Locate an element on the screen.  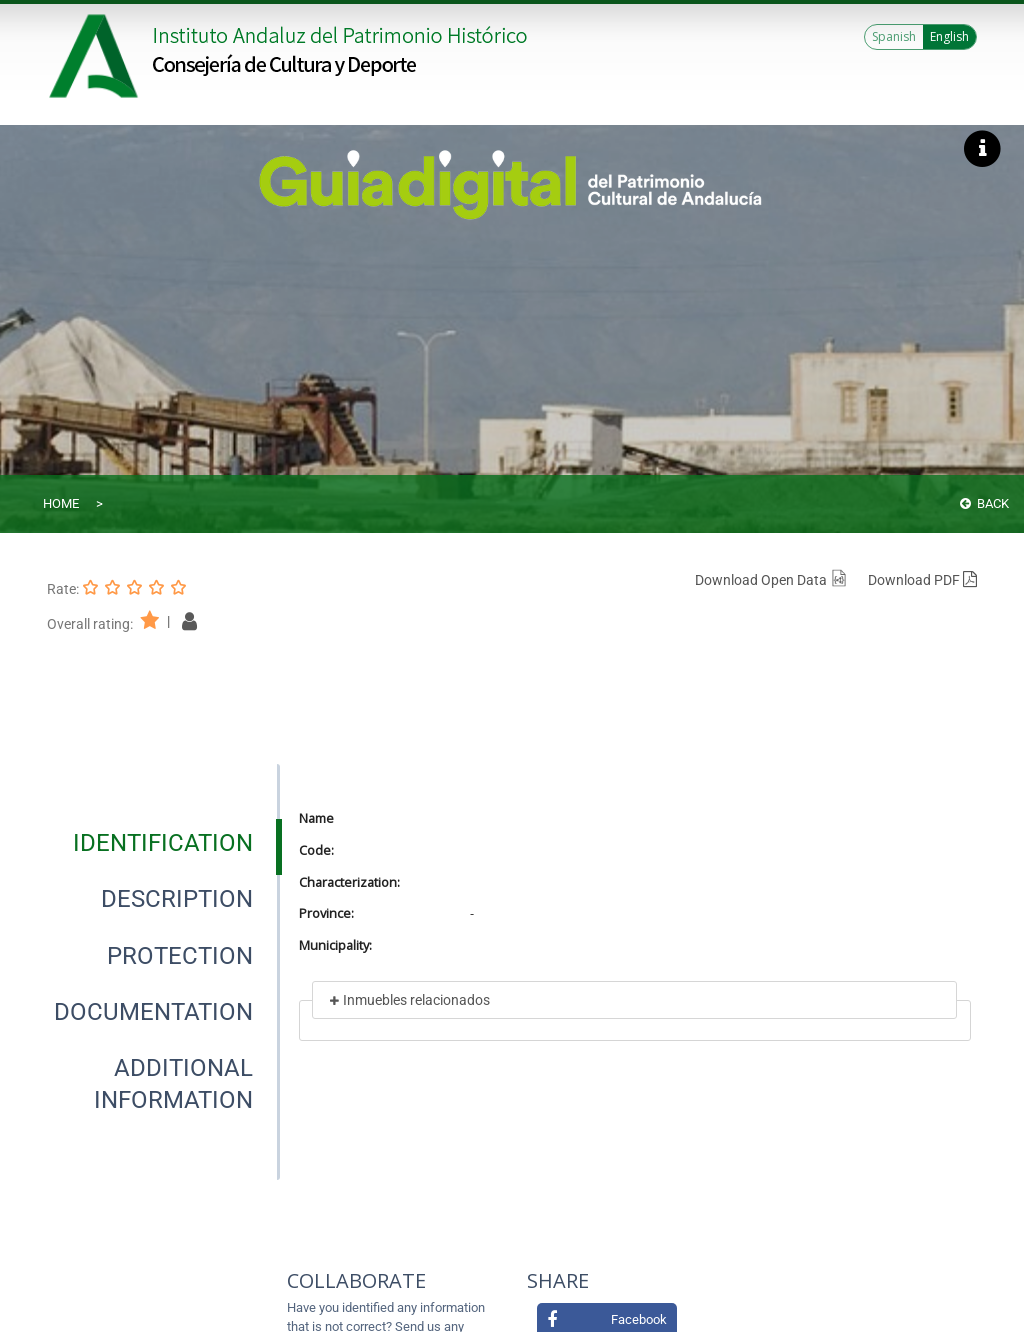
Back is located at coordinates (984, 503).